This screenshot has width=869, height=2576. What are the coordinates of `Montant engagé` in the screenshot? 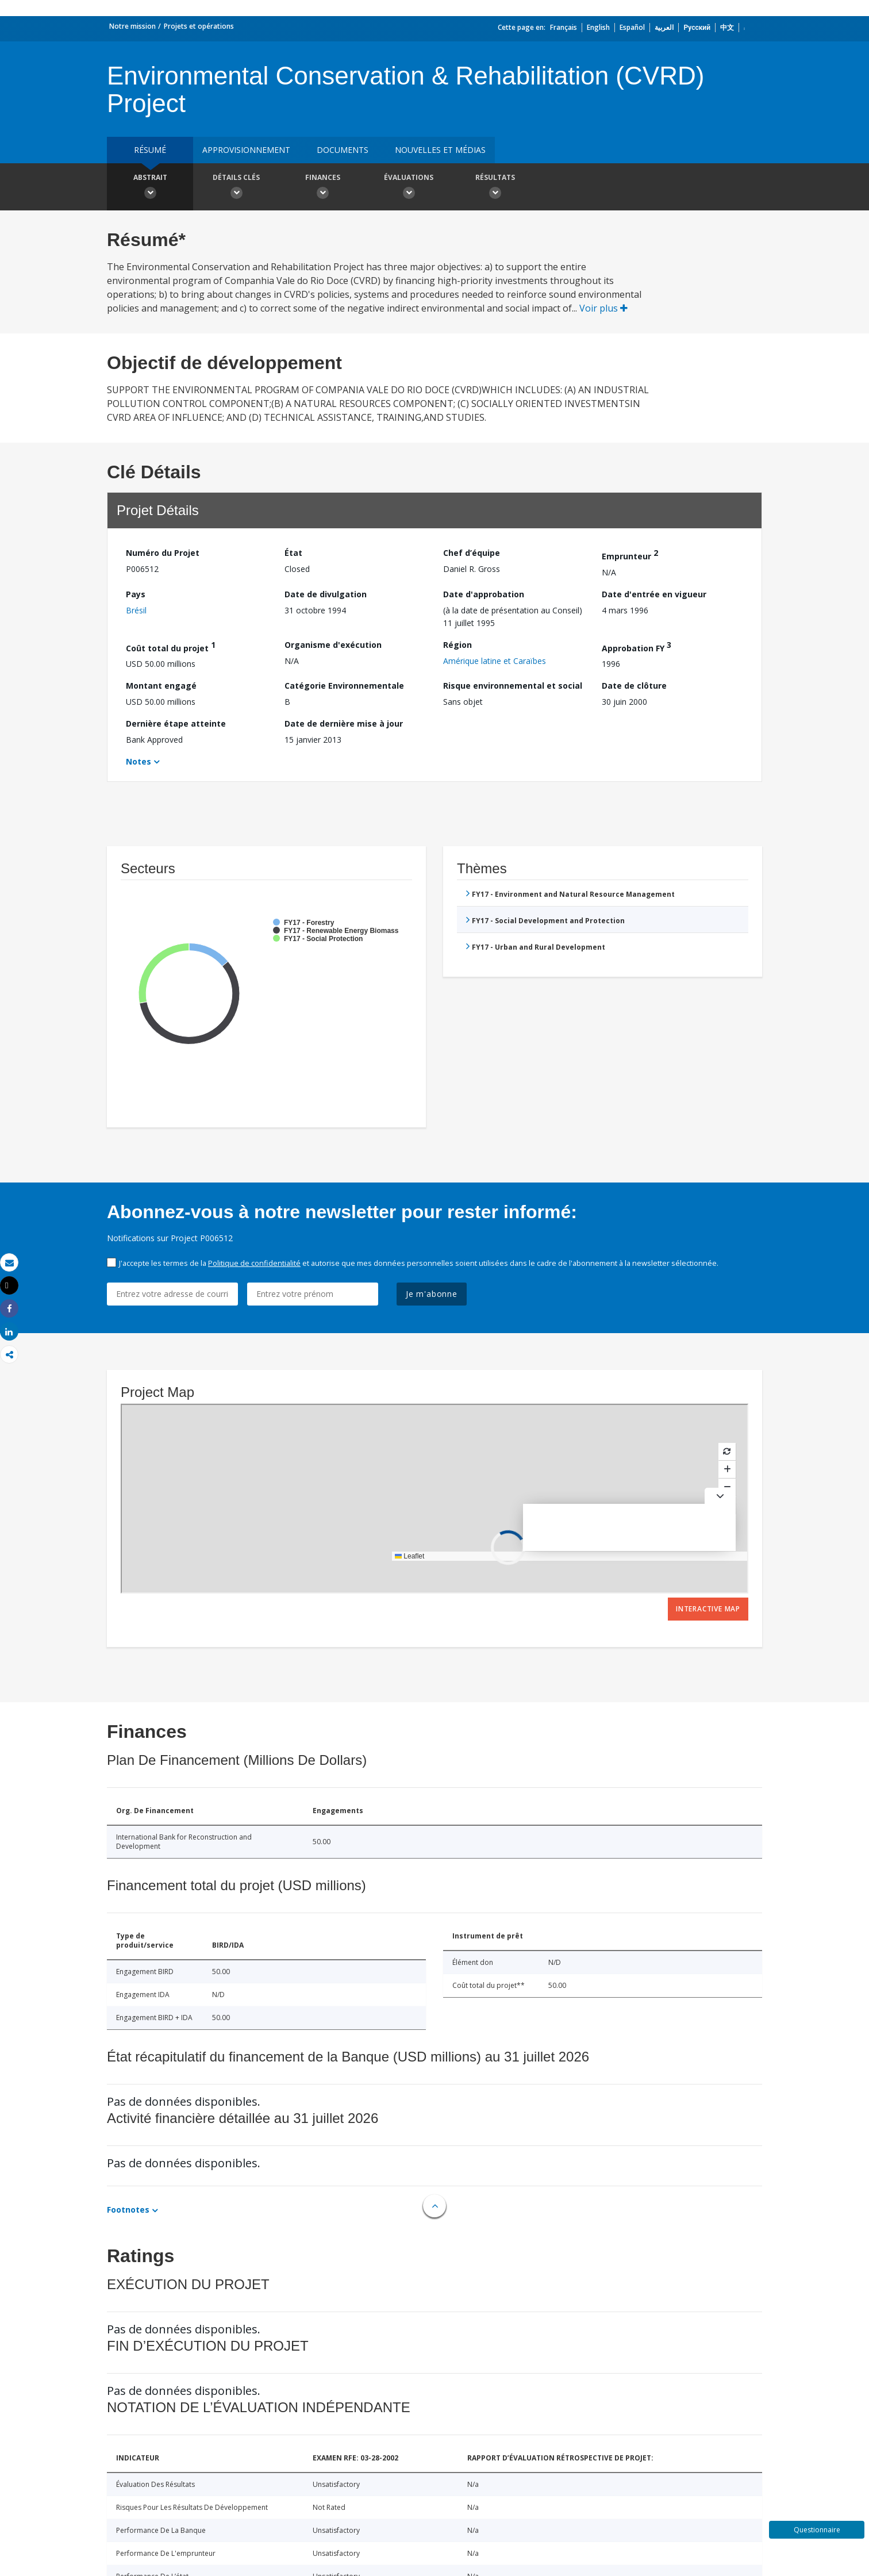 It's located at (161, 685).